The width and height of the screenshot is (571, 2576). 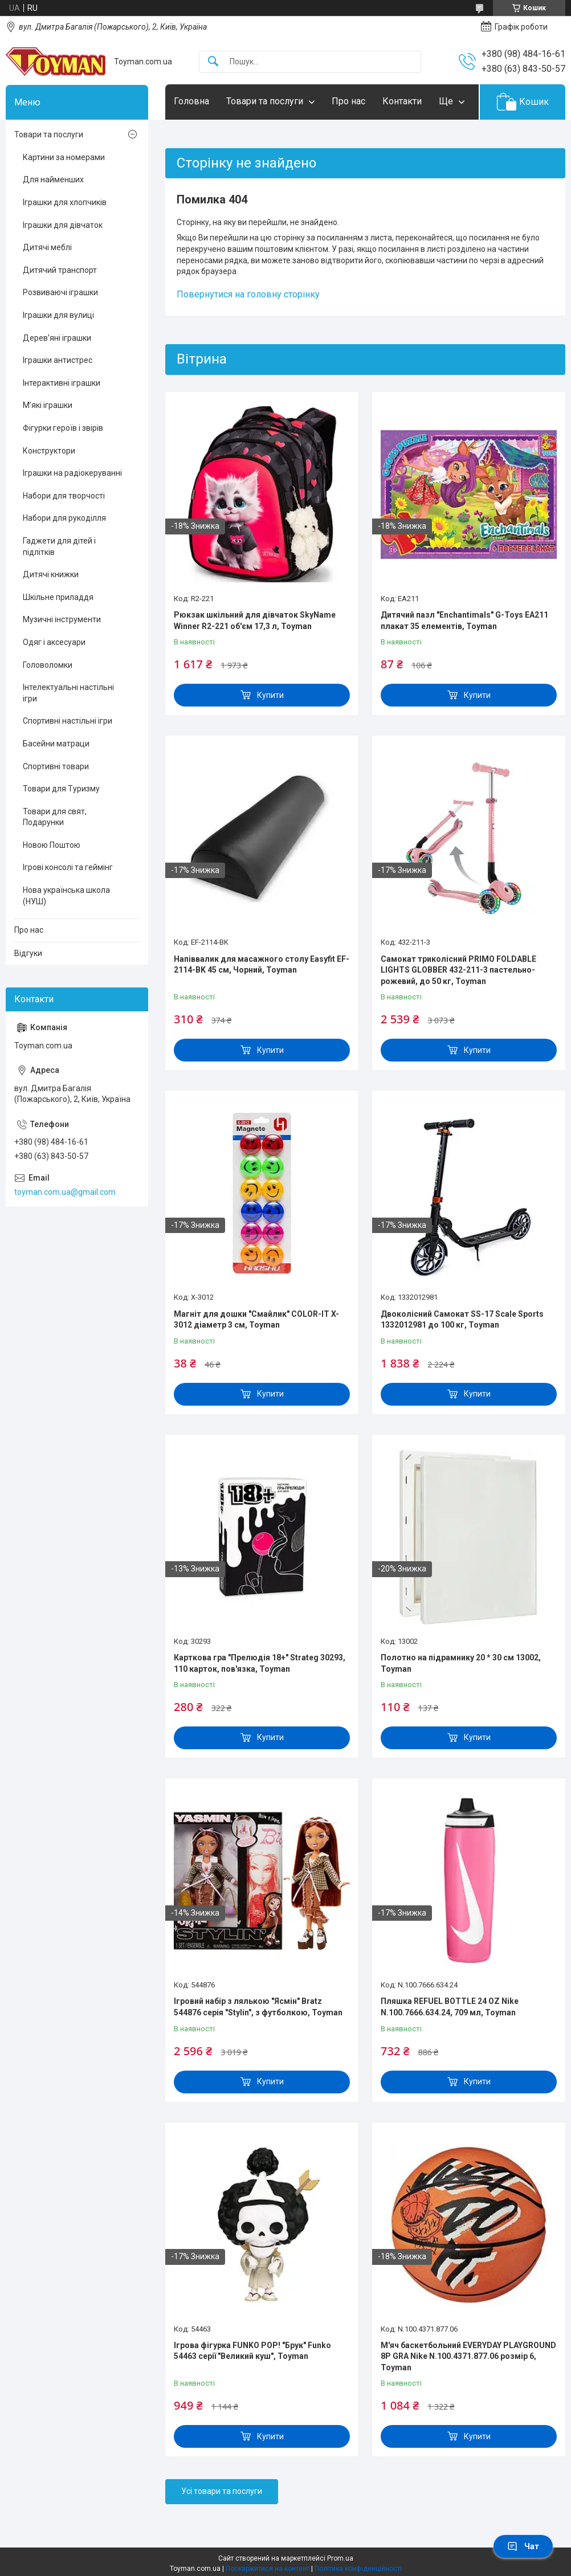 I want to click on Полотно на підрамнику 20 * 30 см 13002, Toyman, so click(x=461, y=1663).